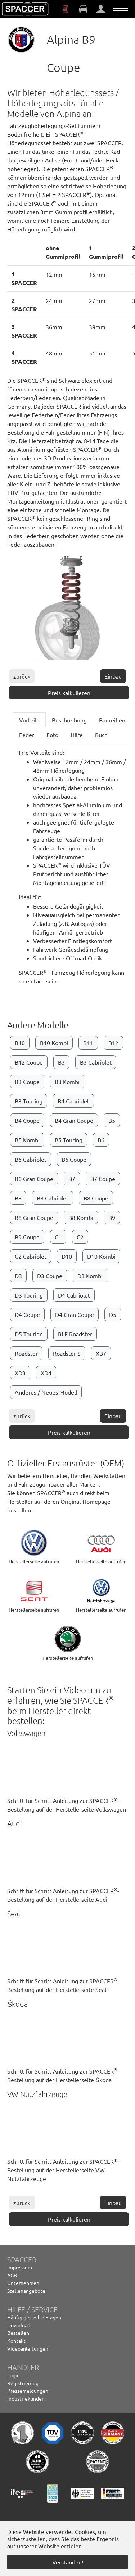 This screenshot has width=135, height=2576. I want to click on B3 Kombi, so click(67, 1081).